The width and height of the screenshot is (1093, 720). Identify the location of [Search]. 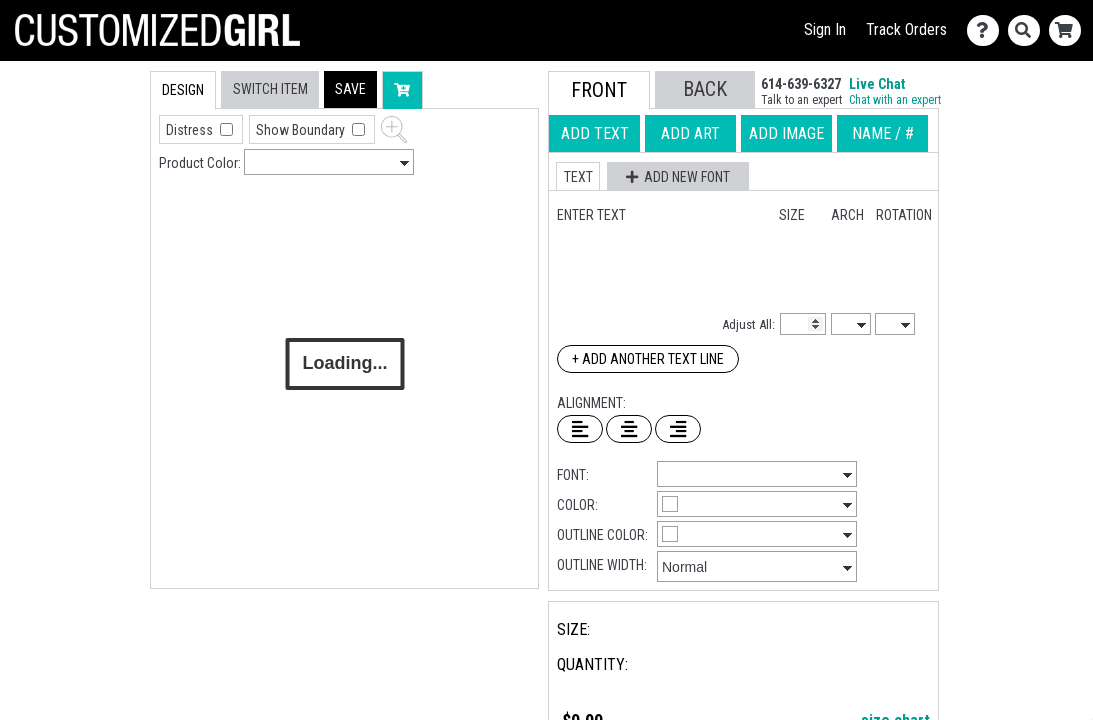
(1028, 30).